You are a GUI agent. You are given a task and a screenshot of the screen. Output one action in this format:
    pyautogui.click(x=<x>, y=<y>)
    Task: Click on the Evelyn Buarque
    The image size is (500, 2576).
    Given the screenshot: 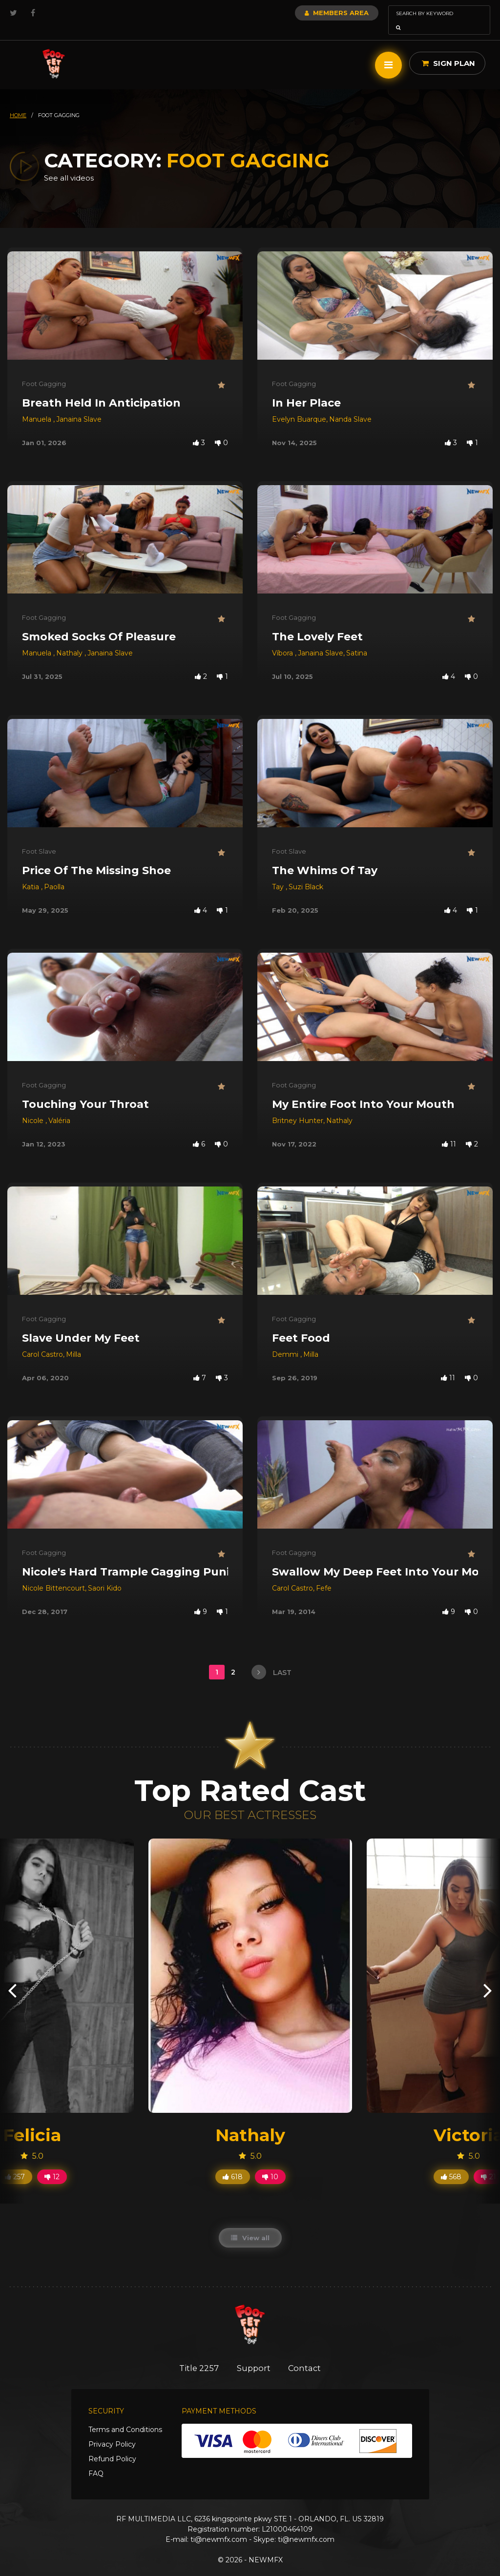 What is the action you would take?
    pyautogui.click(x=299, y=405)
    